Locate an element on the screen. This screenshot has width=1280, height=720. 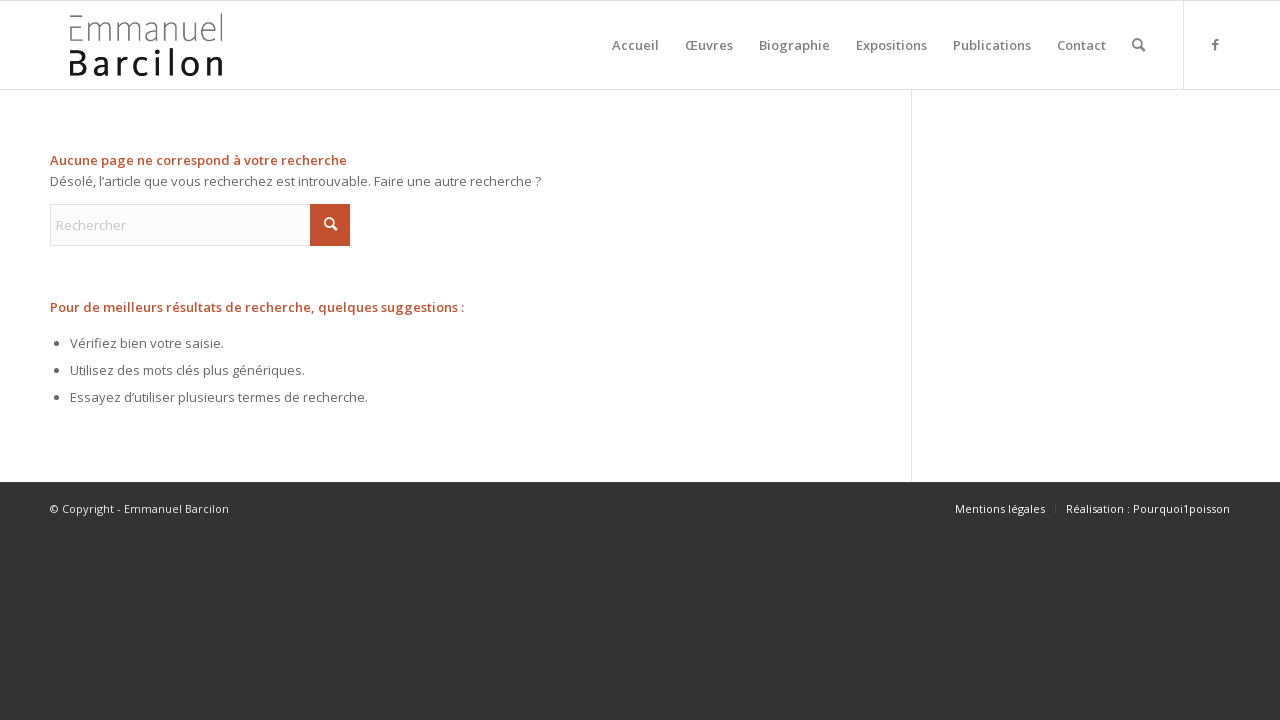
[logo-emmanuel-barcilon] is located at coordinates (146, 45).